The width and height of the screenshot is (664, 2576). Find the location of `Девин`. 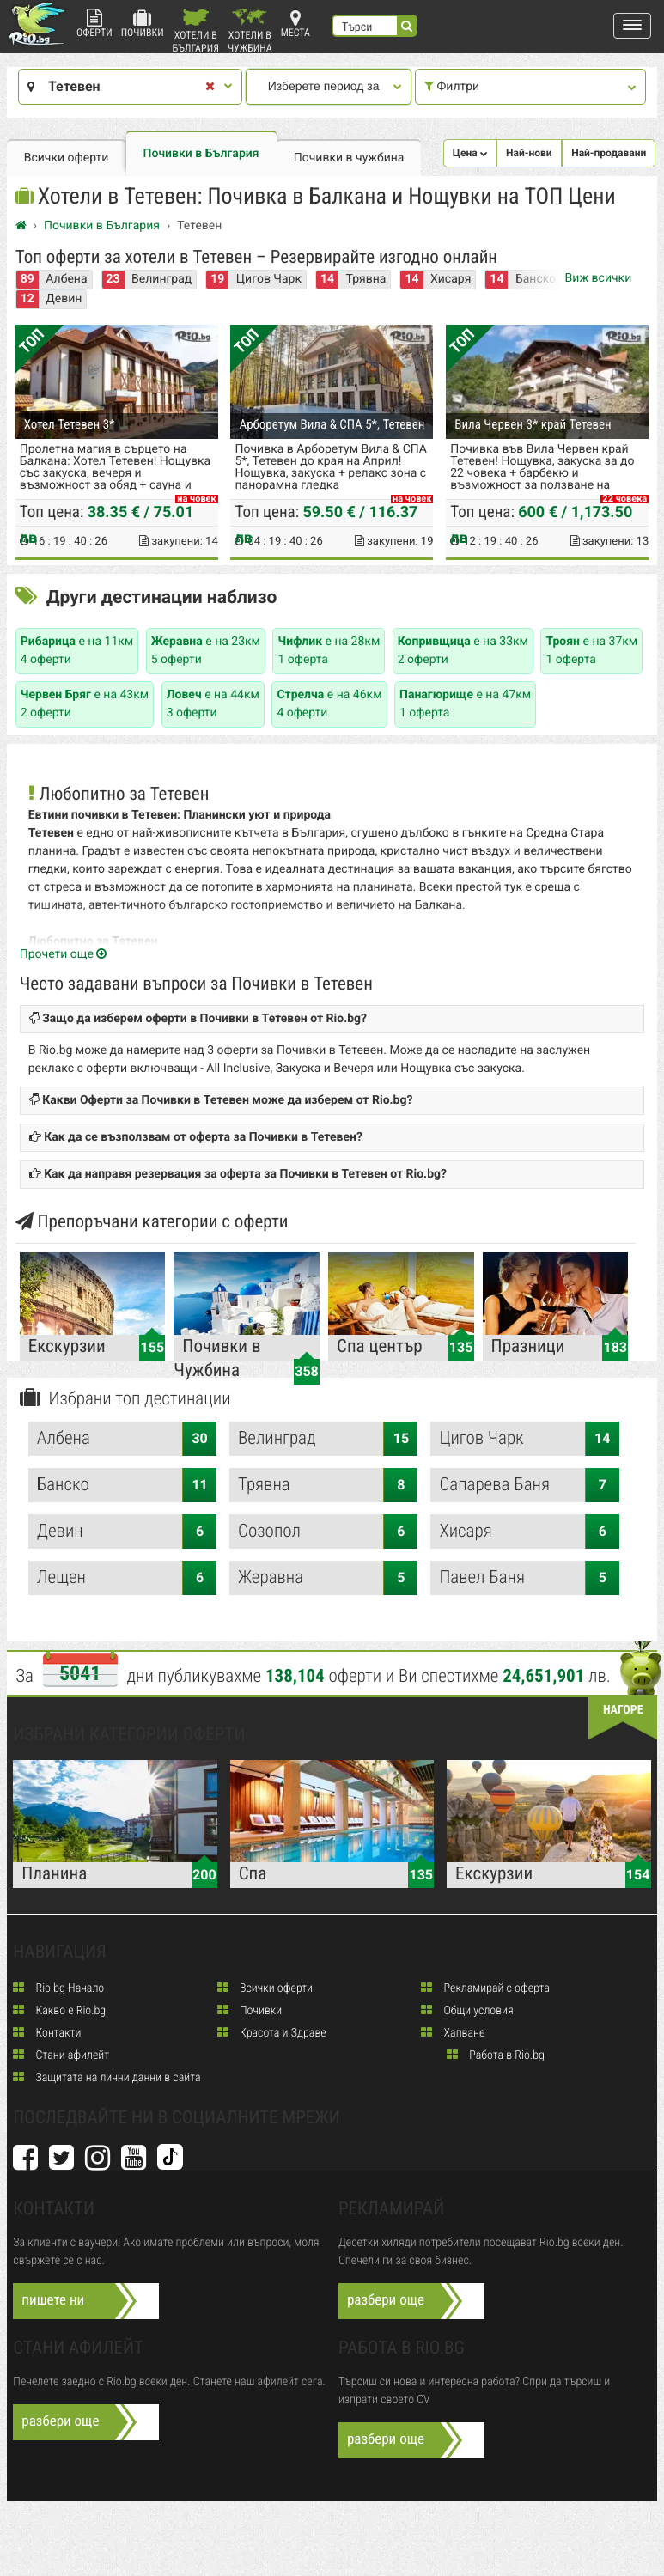

Девин is located at coordinates (64, 301).